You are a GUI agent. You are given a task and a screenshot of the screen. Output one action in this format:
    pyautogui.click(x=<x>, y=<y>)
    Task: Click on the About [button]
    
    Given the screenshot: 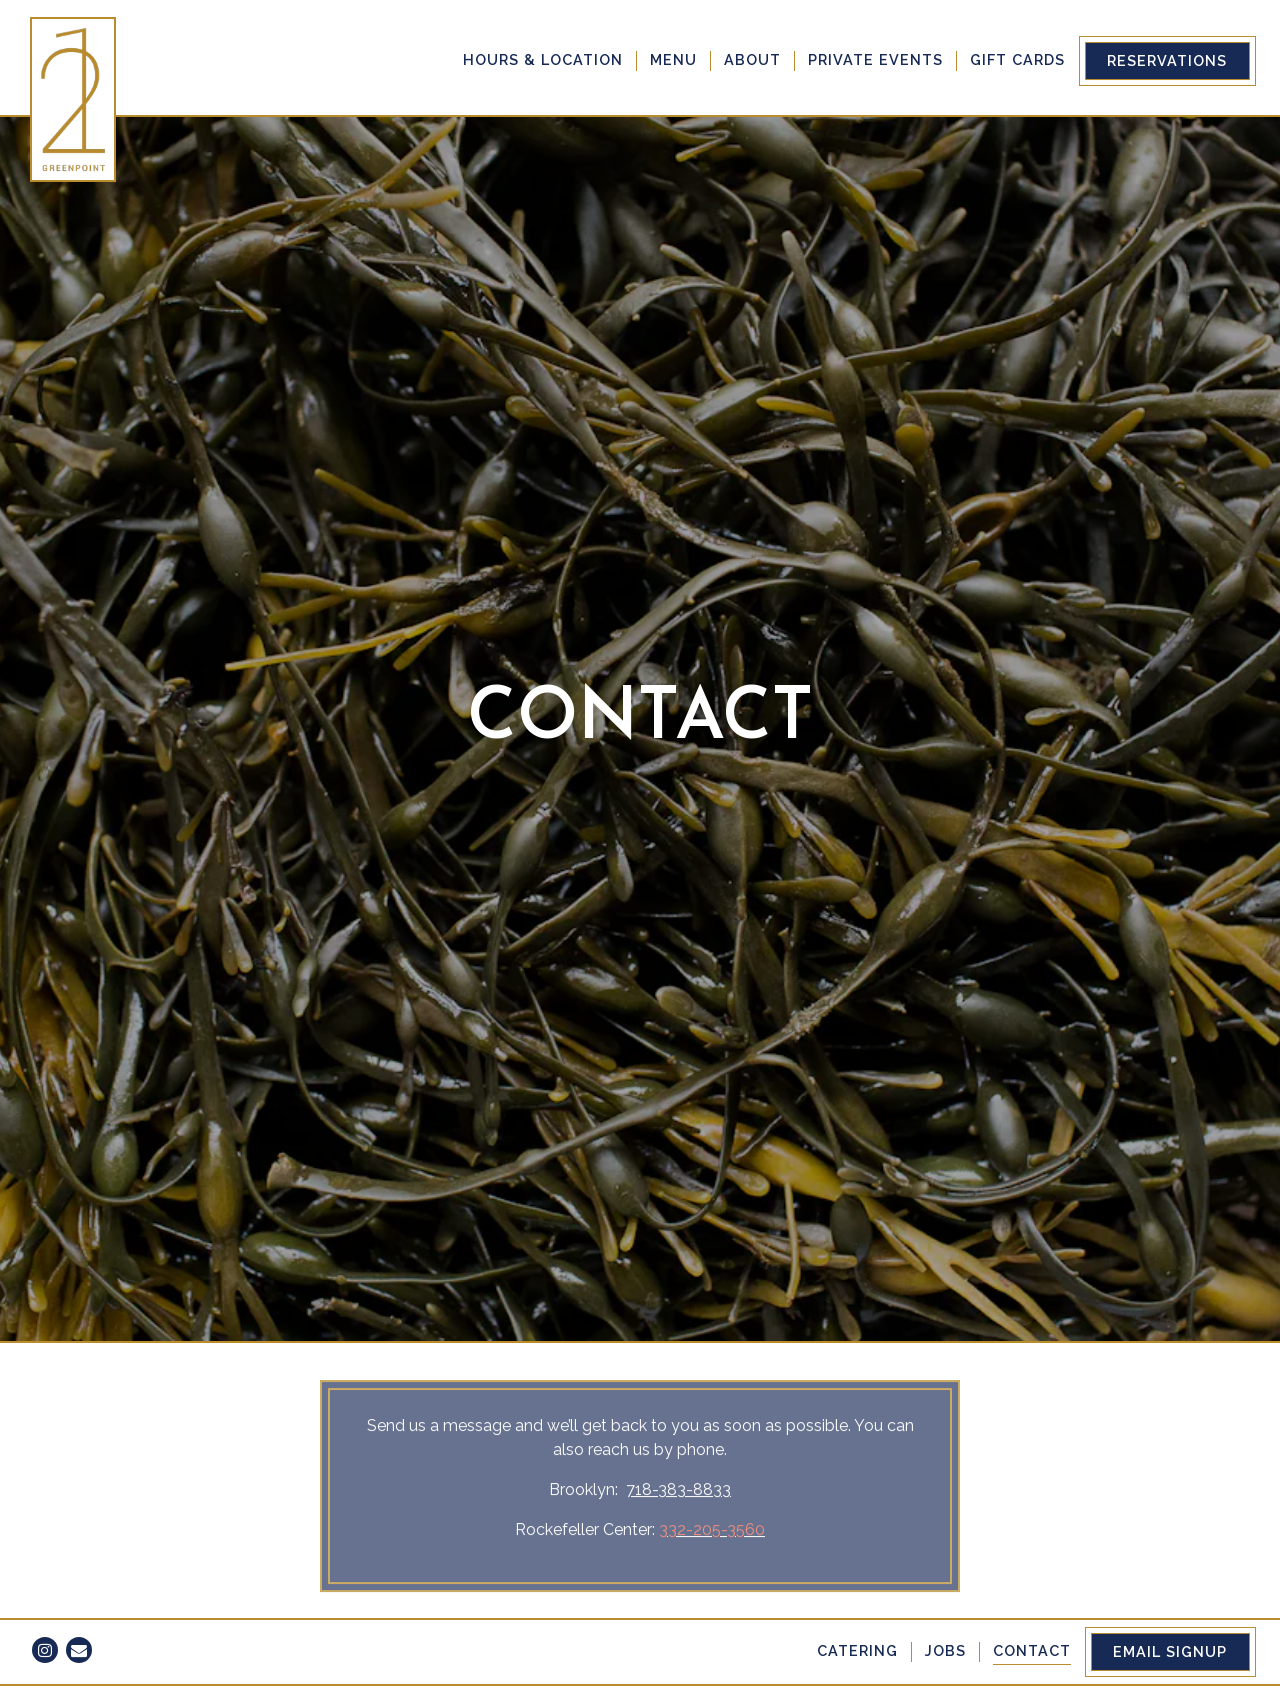 What is the action you would take?
    pyautogui.click(x=752, y=59)
    